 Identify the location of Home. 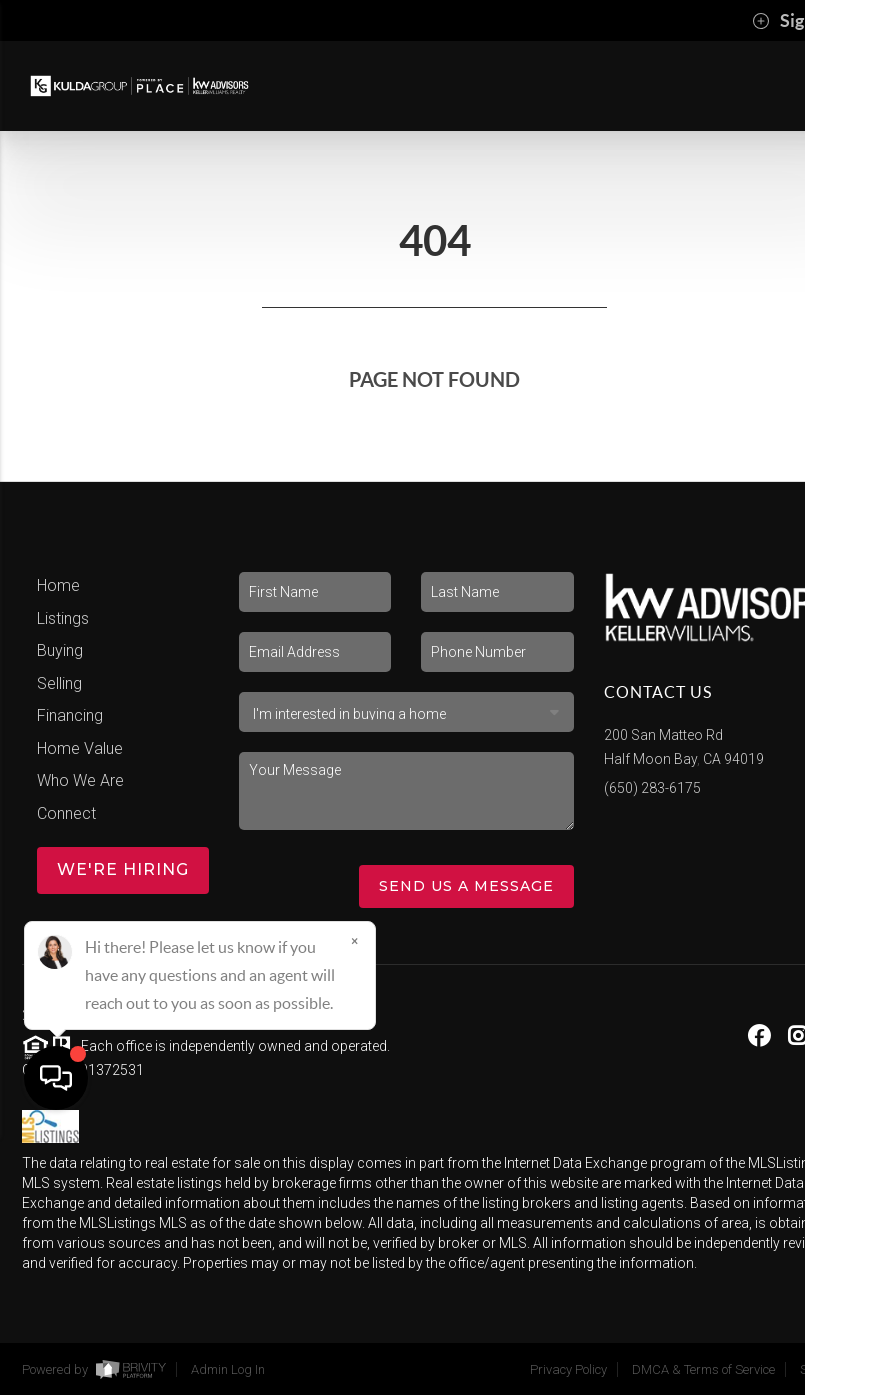
(58, 585).